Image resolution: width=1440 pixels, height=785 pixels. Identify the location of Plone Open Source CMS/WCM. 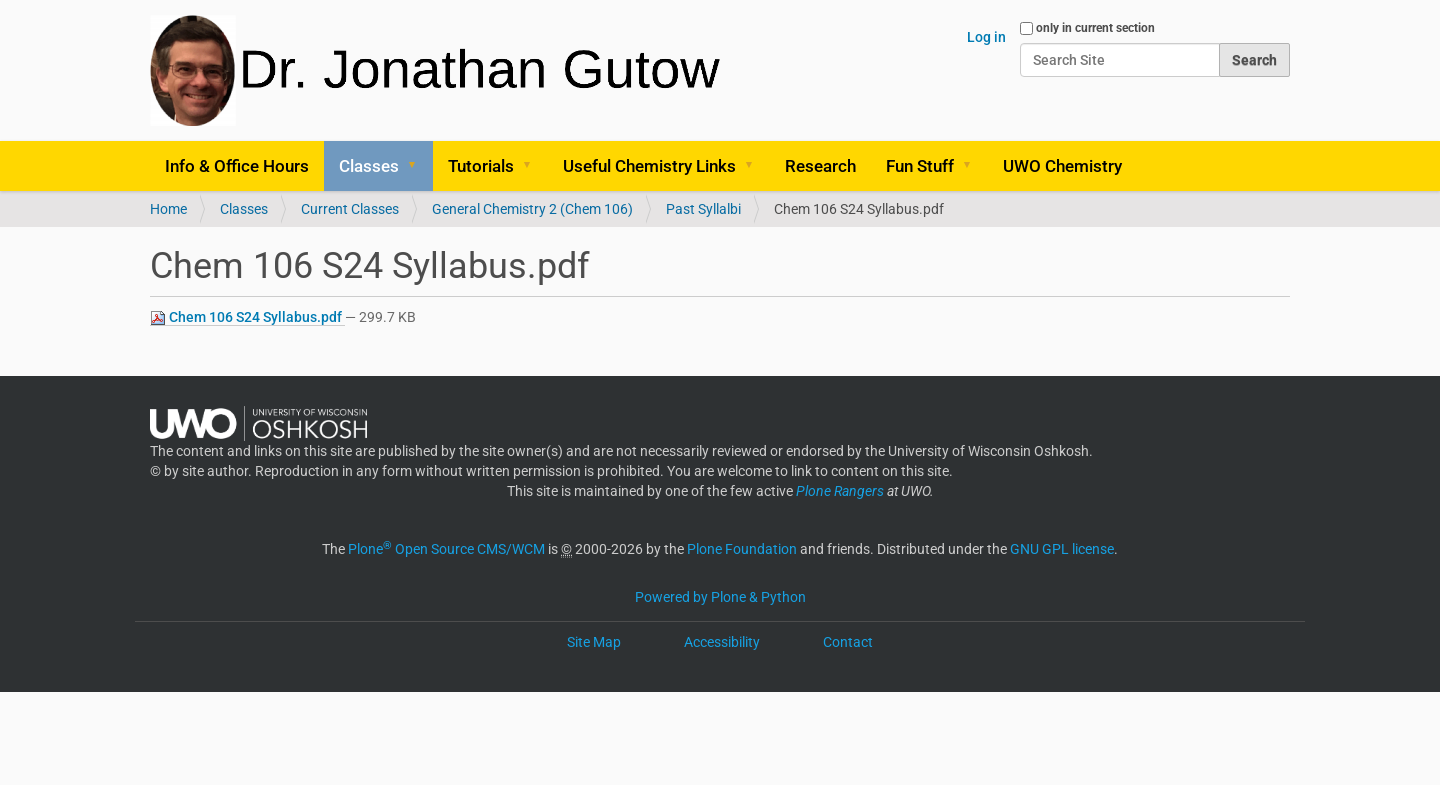
(446, 549).